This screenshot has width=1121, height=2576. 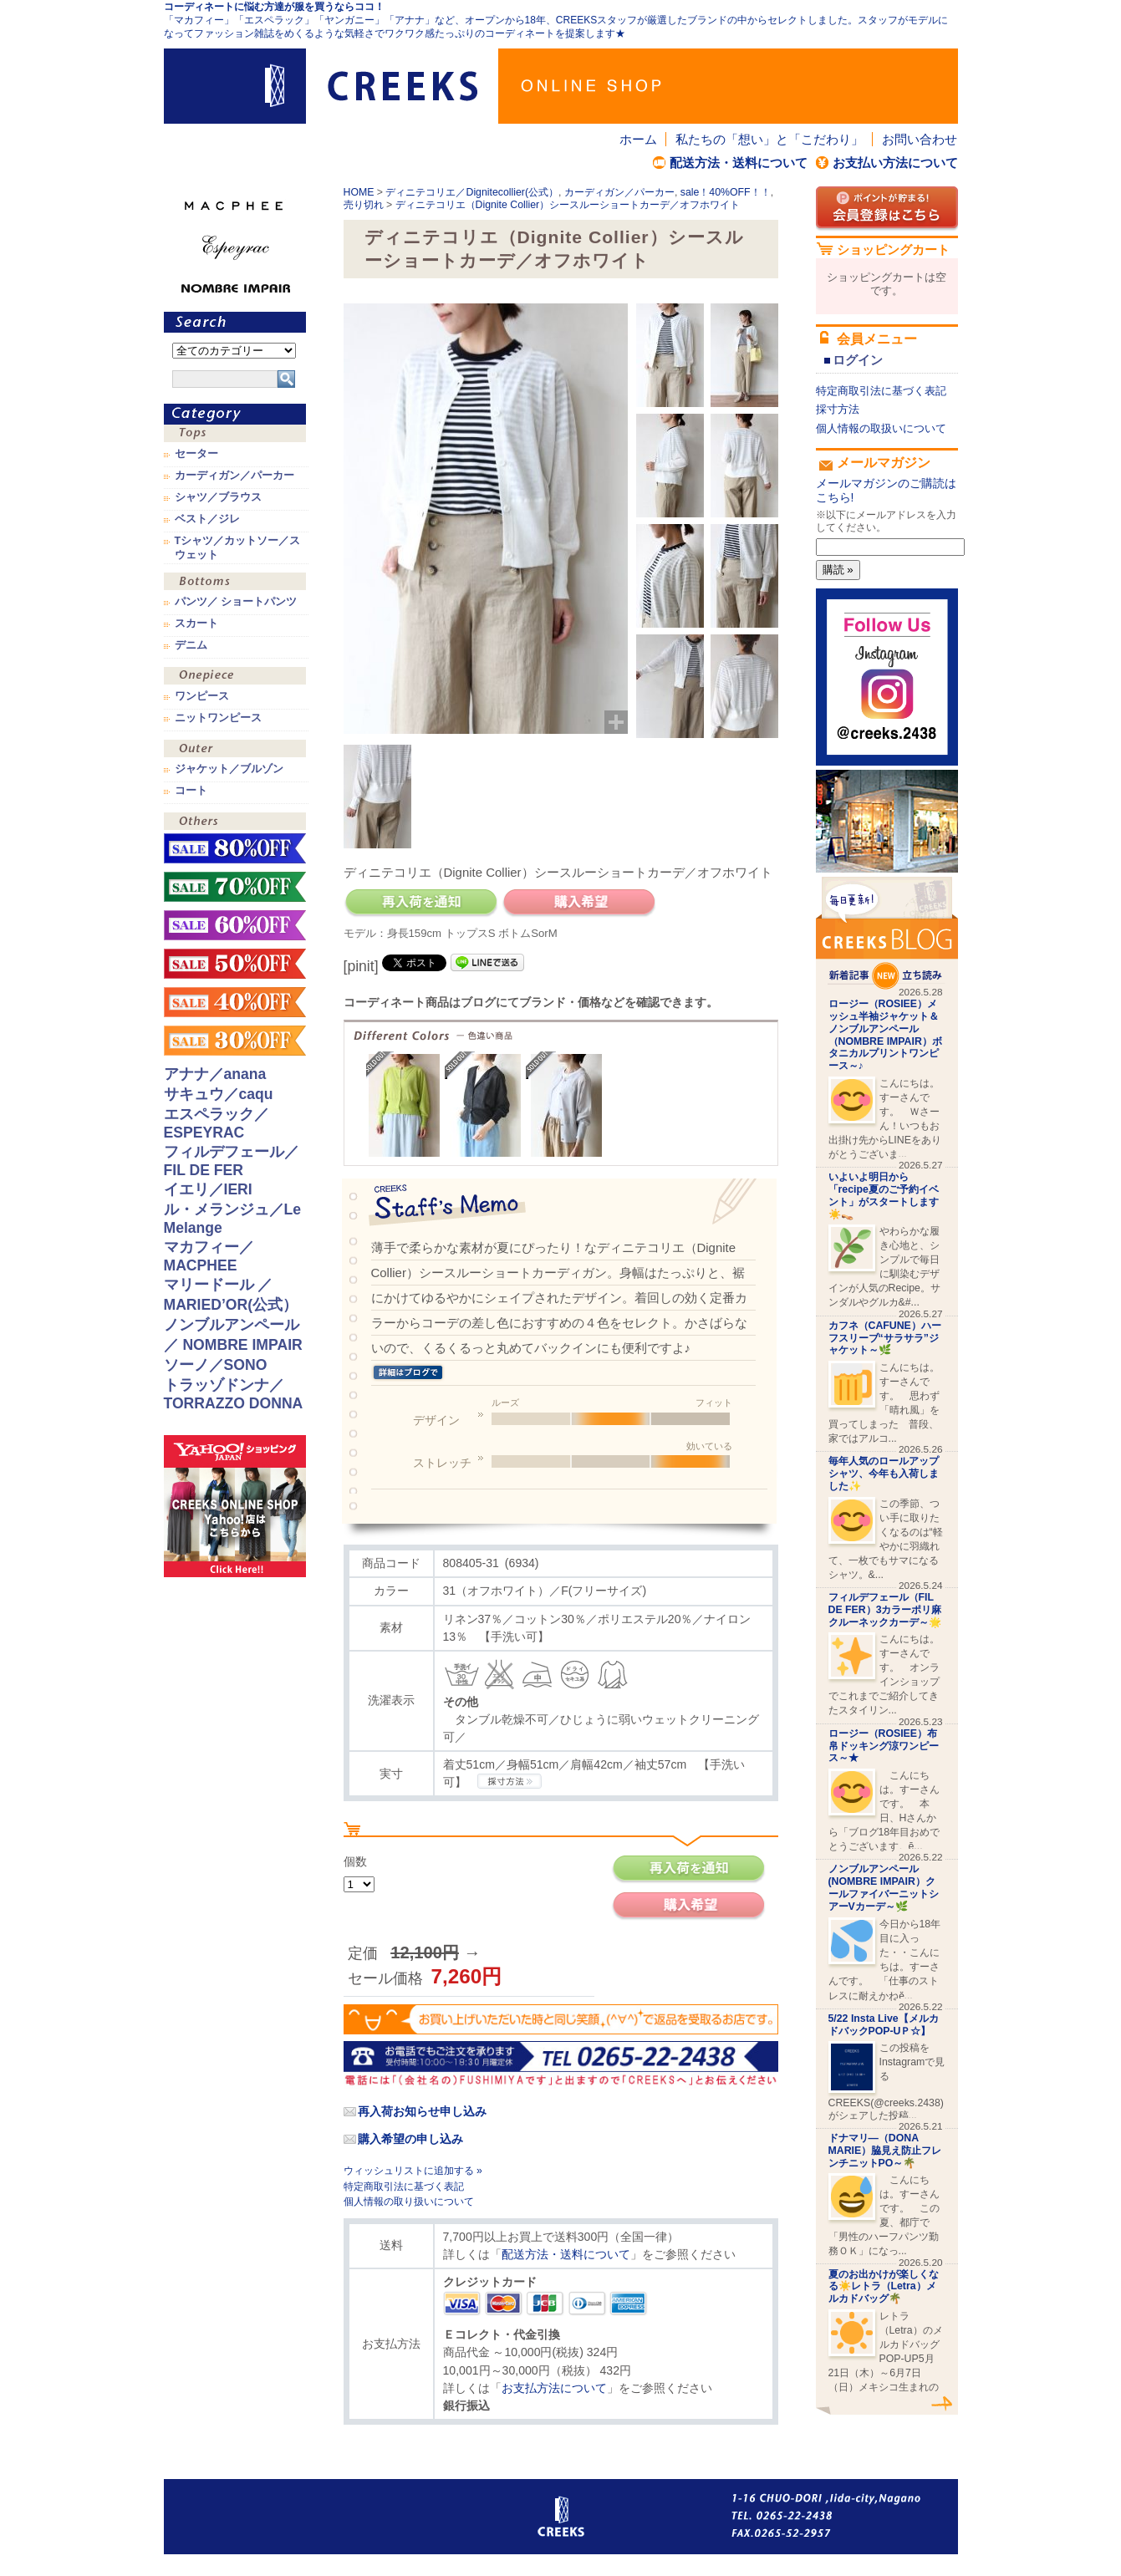 What do you see at coordinates (236, 602) in the screenshot?
I see `パンツ／ ショートパンツ` at bounding box center [236, 602].